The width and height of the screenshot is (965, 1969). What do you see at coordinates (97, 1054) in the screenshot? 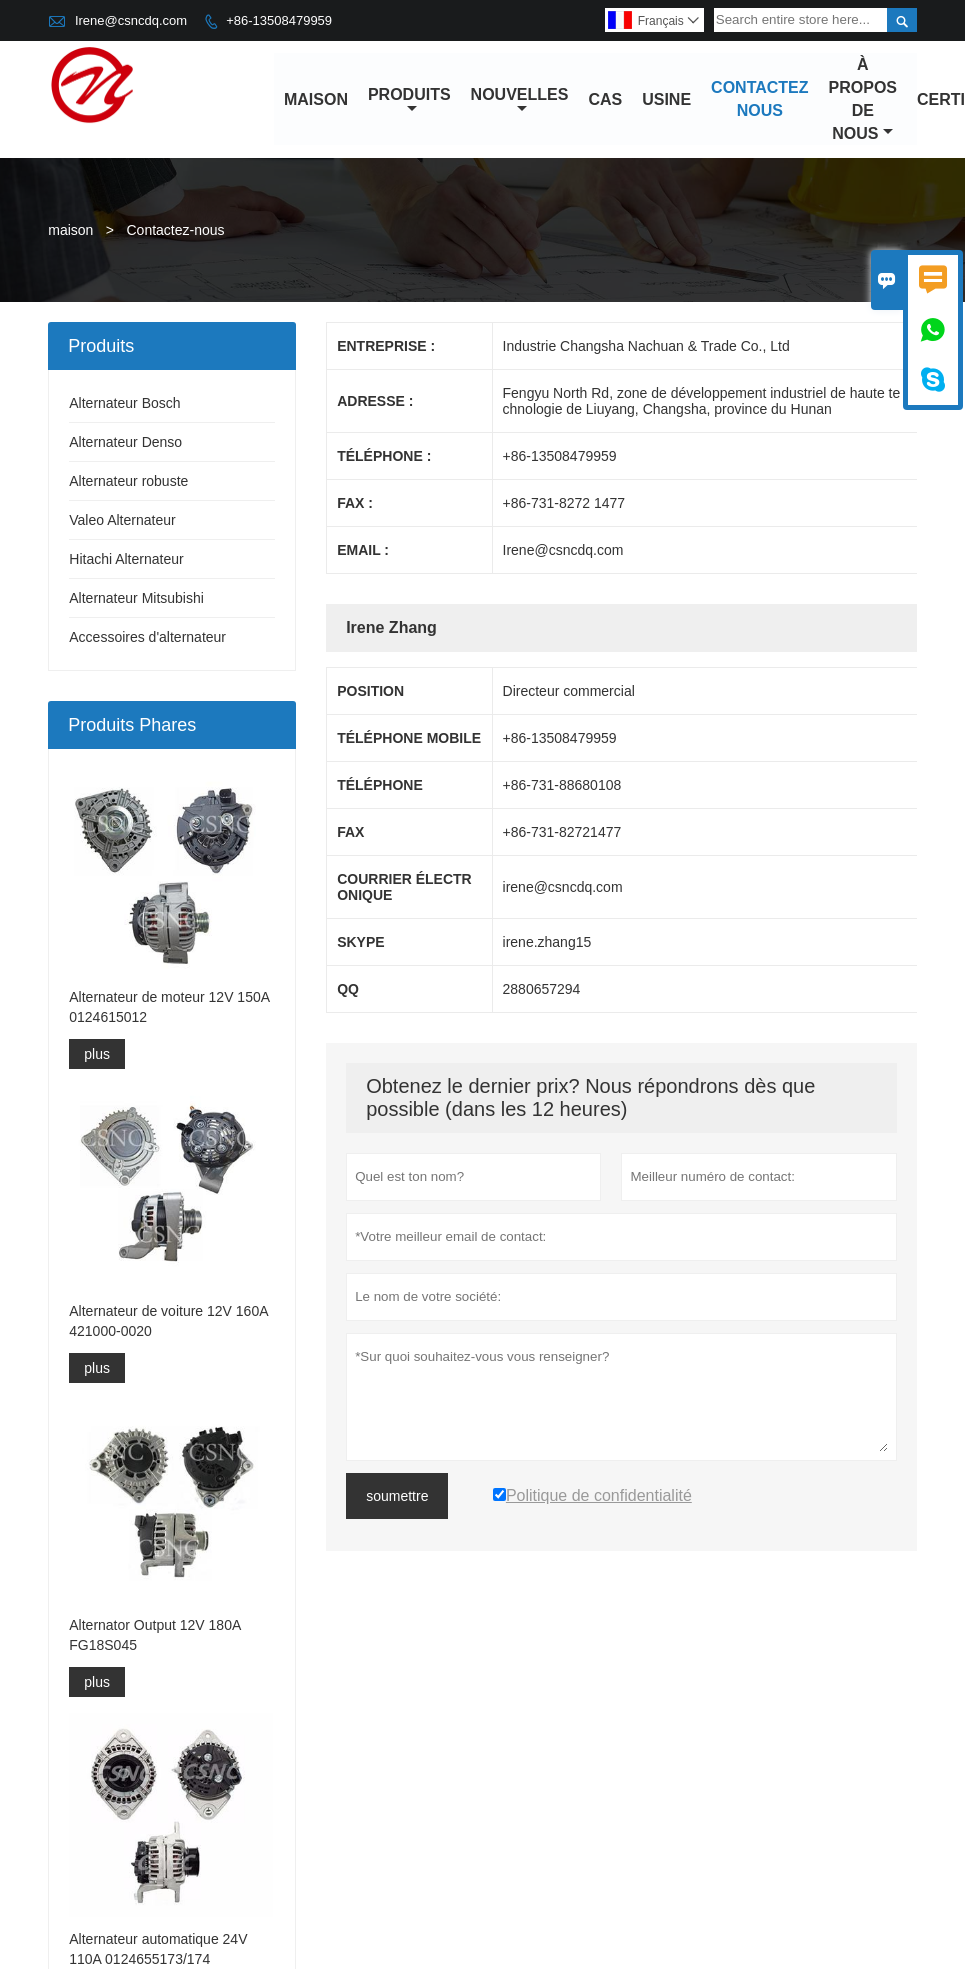
I see `plus` at bounding box center [97, 1054].